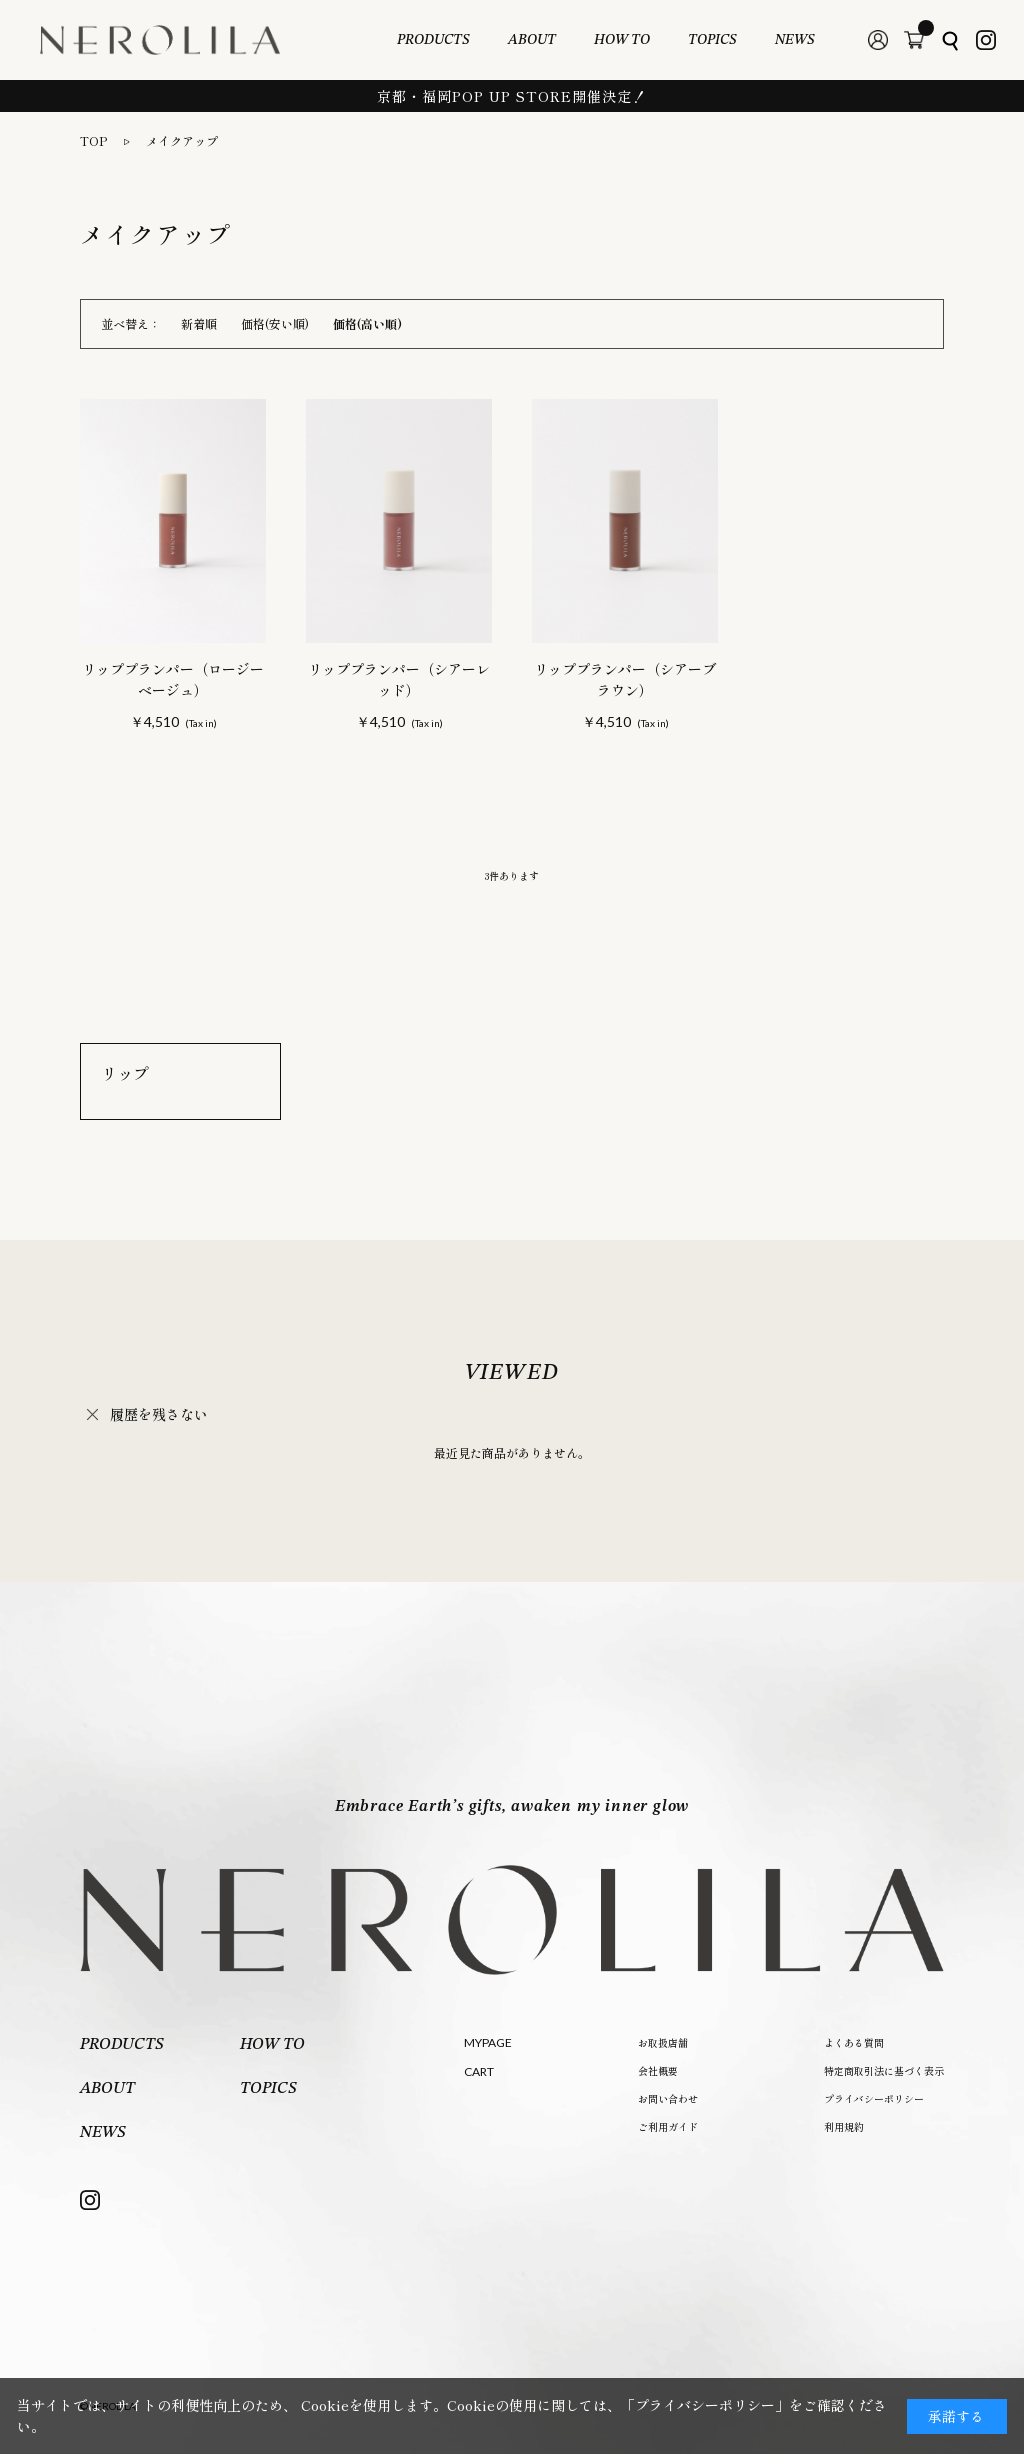  I want to click on HOW TO, so click(622, 40).